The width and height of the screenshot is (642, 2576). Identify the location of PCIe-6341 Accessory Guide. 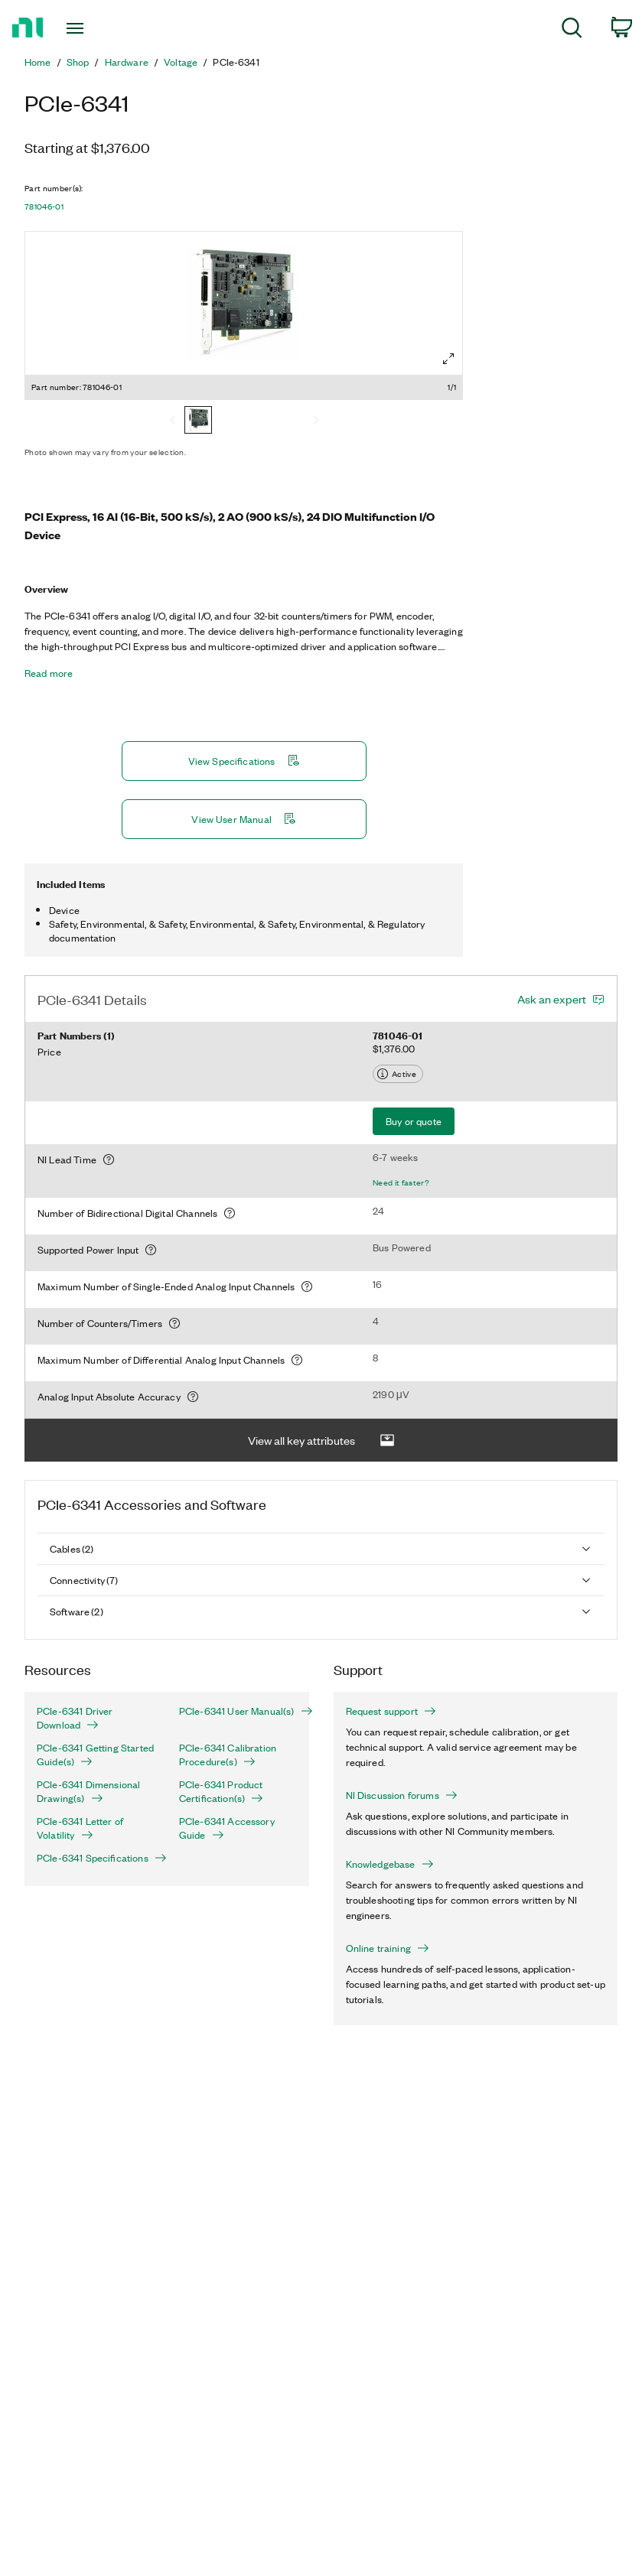
(227, 1828).